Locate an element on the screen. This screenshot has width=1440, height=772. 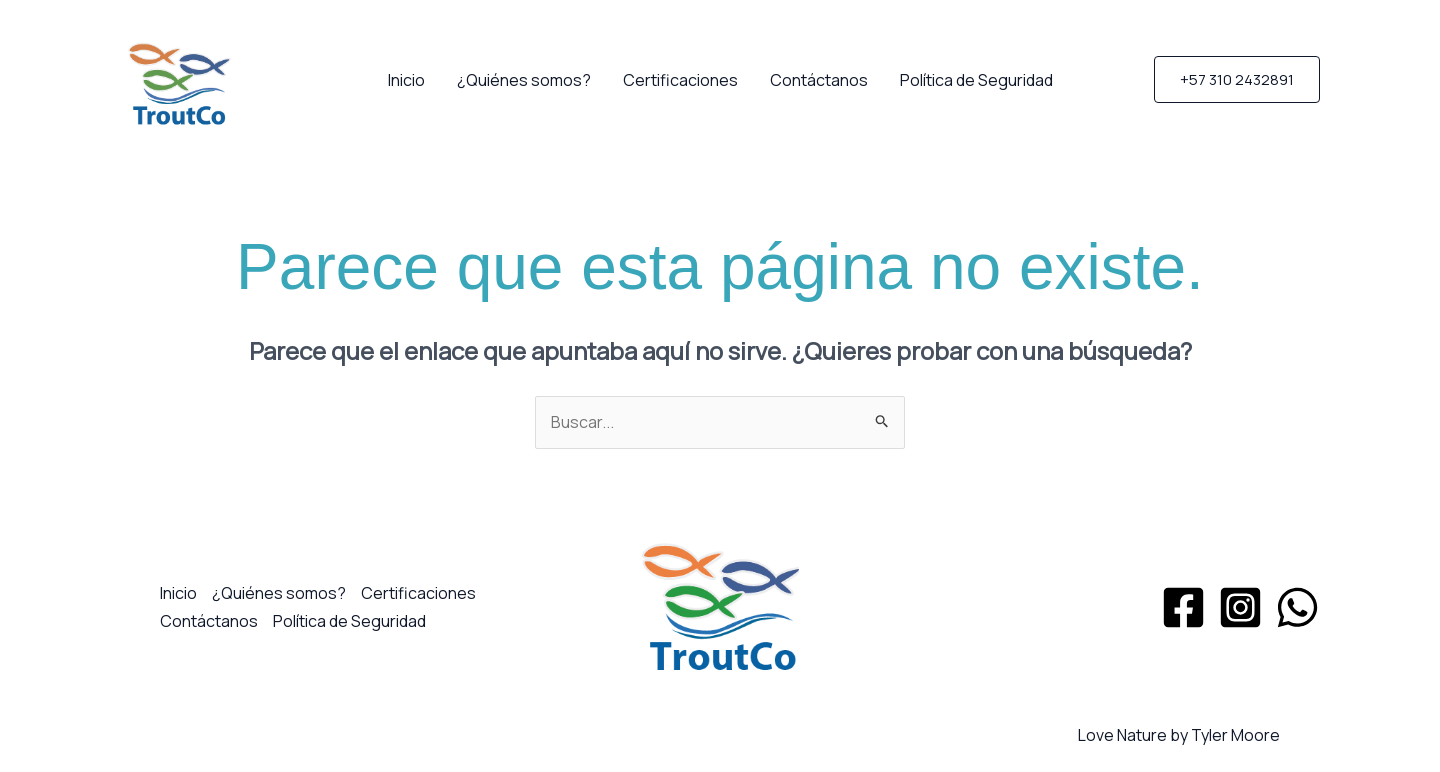
Contáctanos is located at coordinates (819, 80).